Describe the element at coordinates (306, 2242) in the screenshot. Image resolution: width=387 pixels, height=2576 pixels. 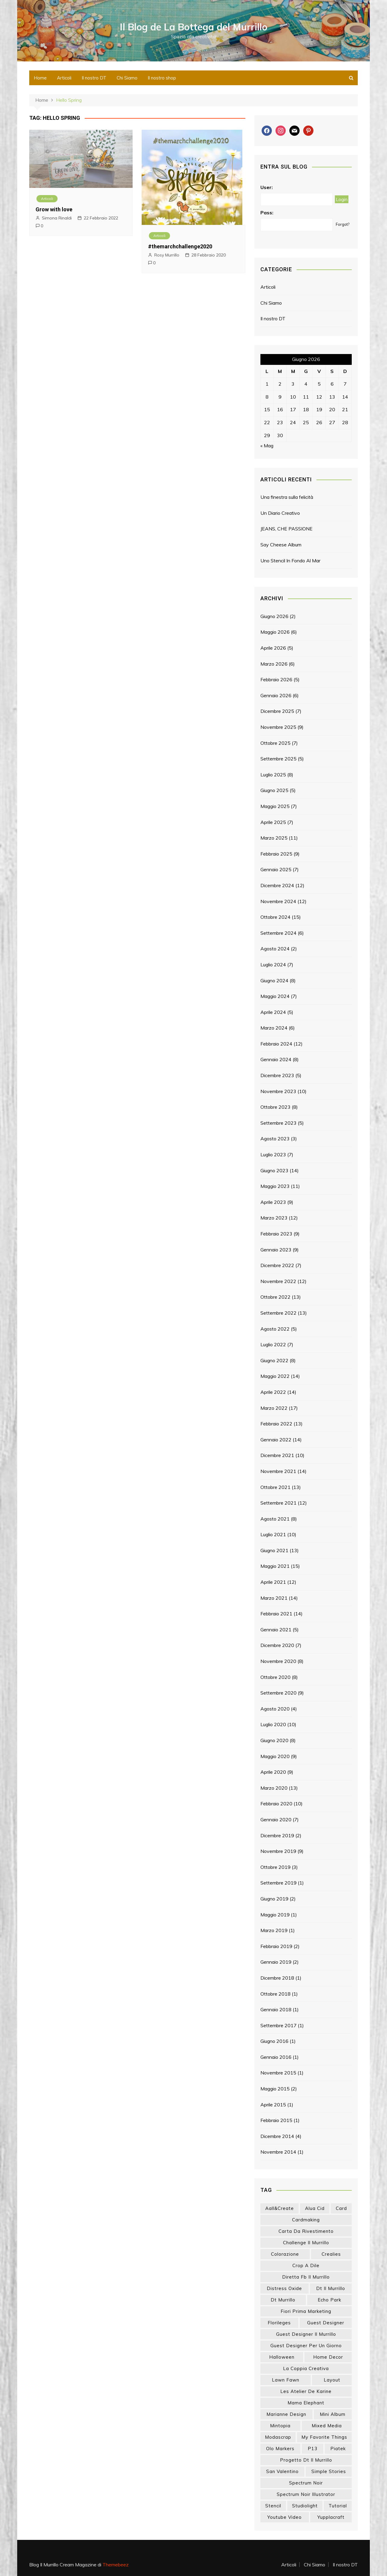
I see `challenge il murrillo [challenge il murrillo (60 elementi)]` at that location.